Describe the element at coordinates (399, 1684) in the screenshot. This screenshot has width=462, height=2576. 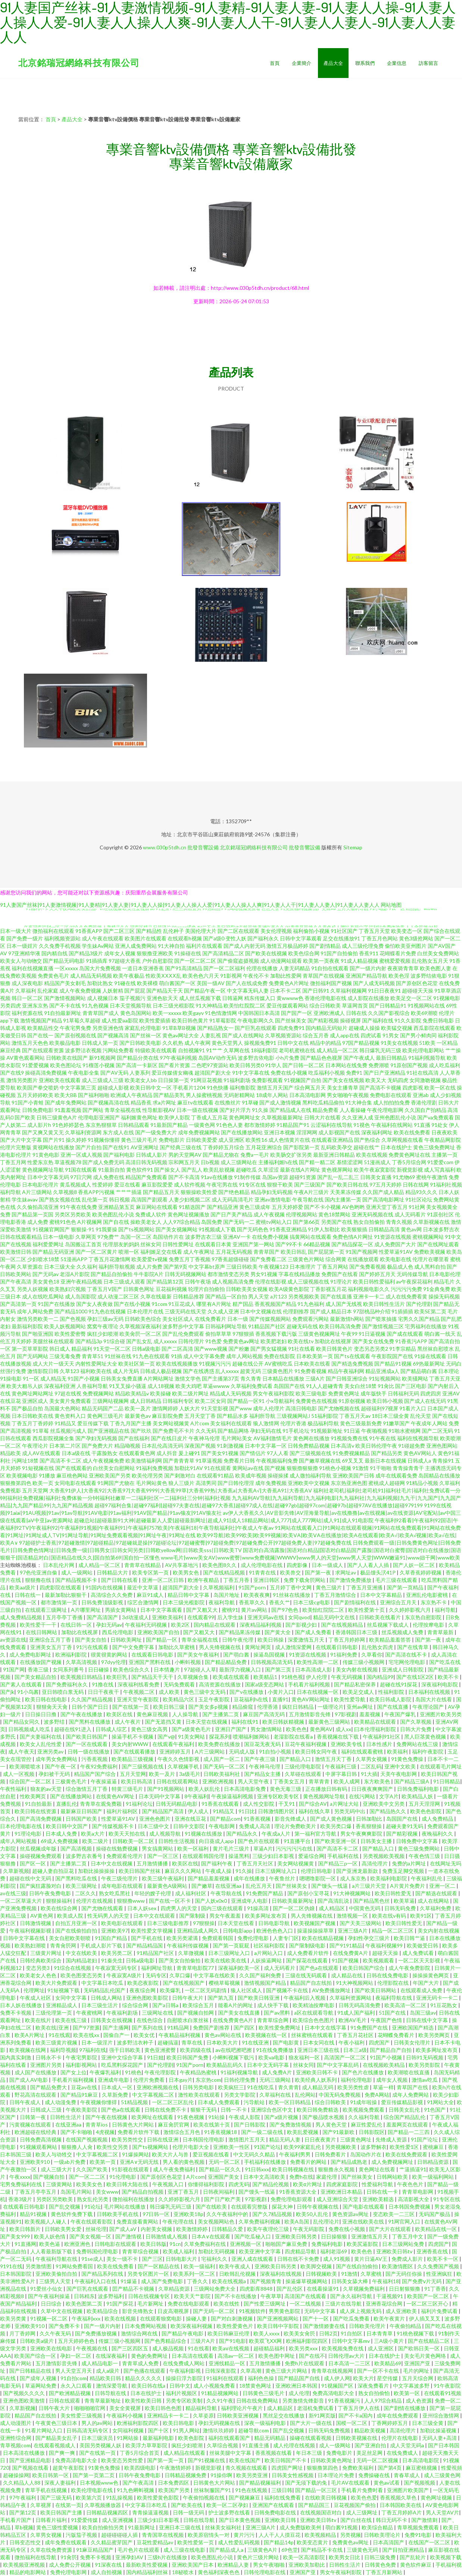
I see `超碰在线91探花` at that location.